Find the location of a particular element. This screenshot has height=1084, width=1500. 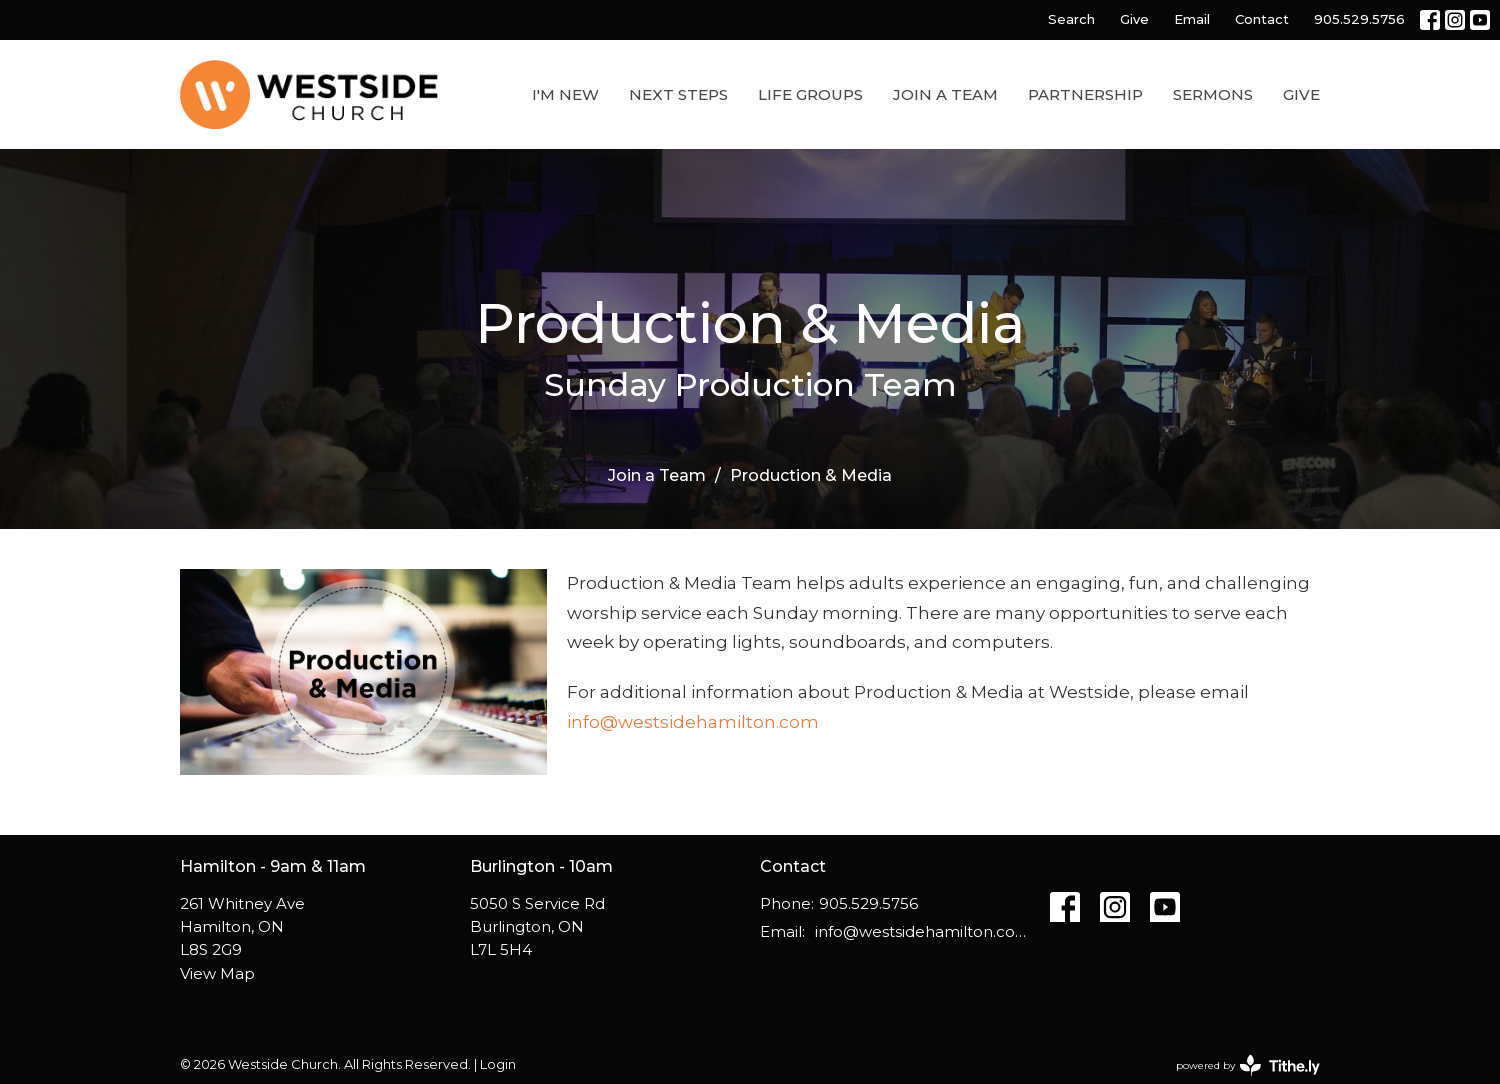

905.529.5756 is located at coordinates (1359, 19).